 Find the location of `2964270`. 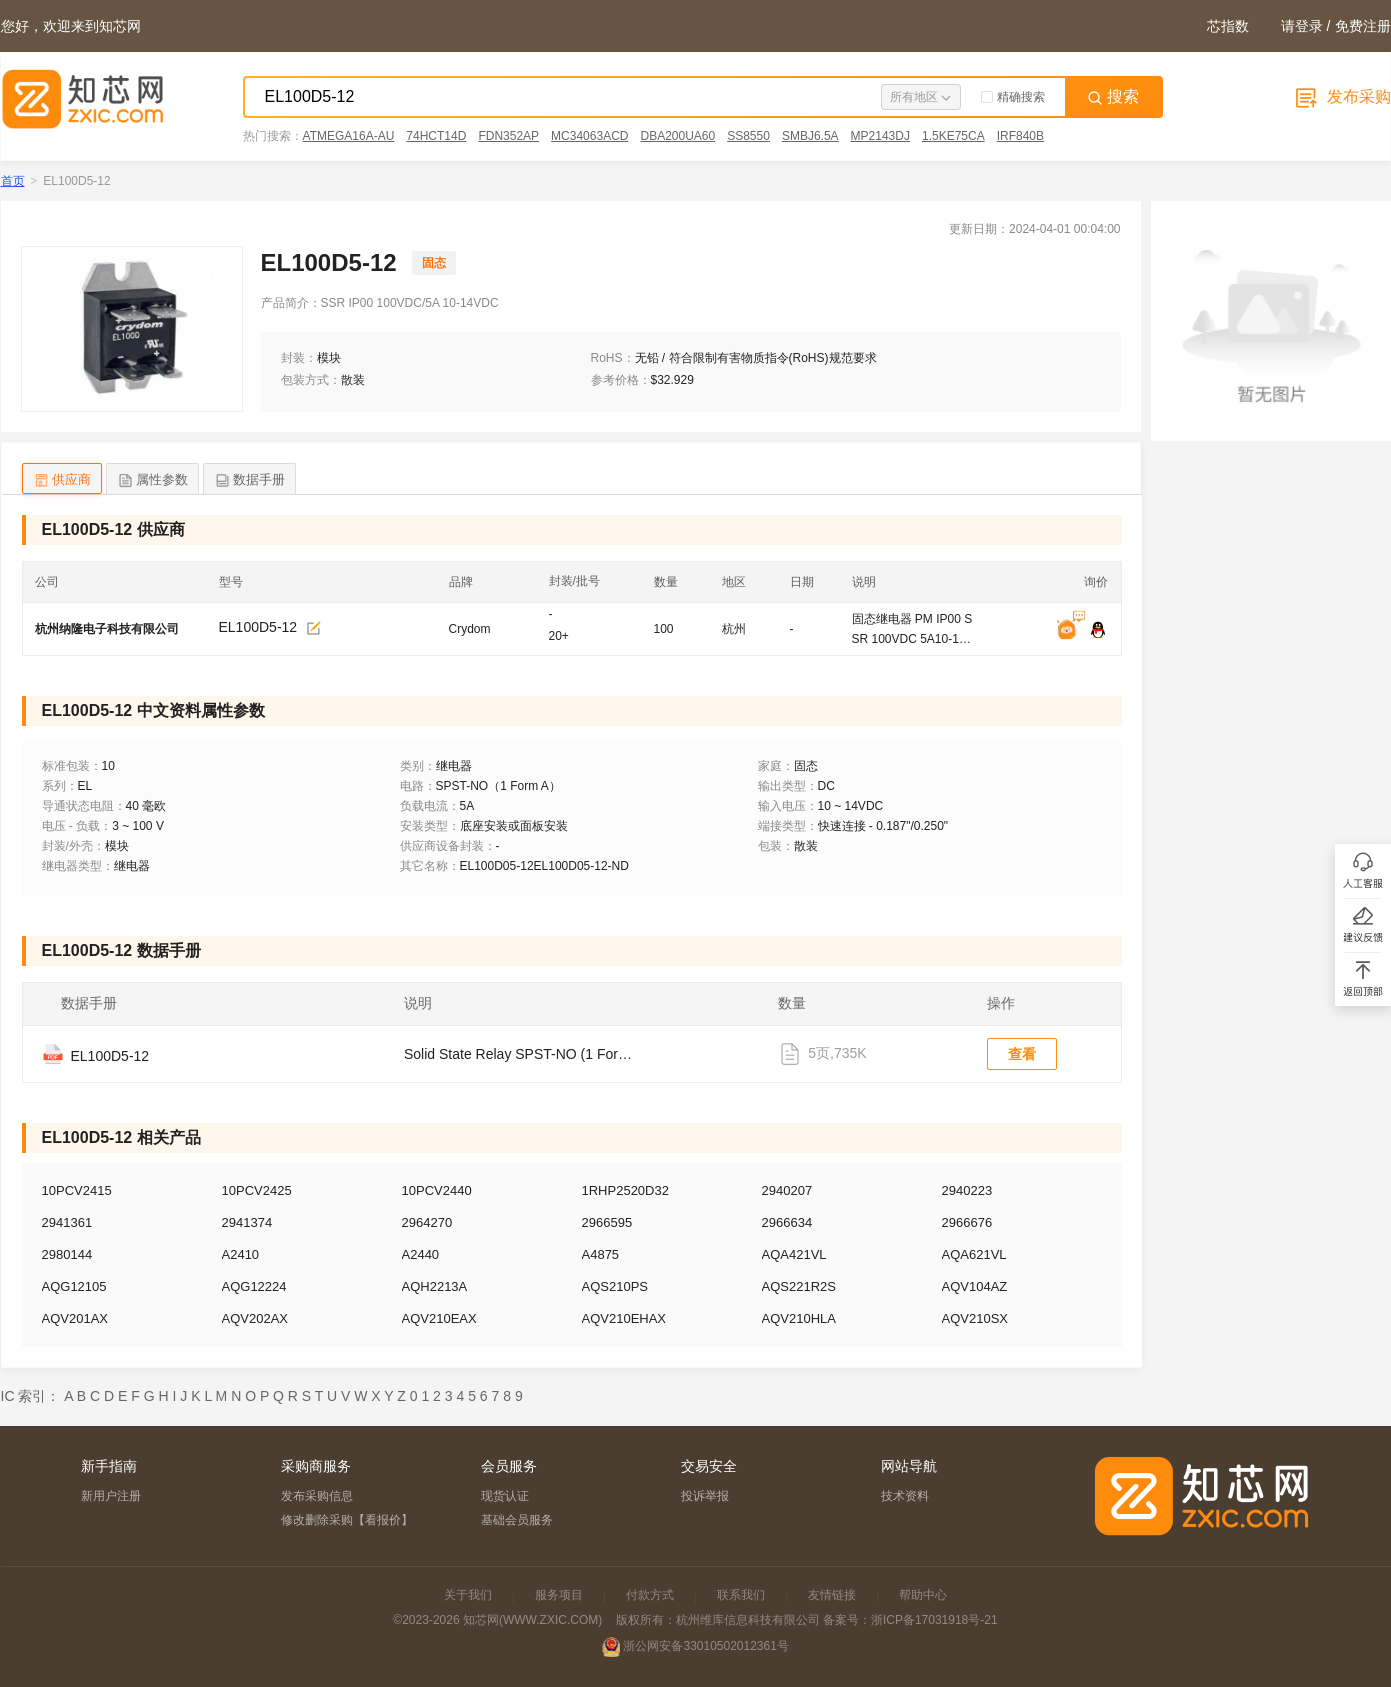

2964270 is located at coordinates (427, 1222).